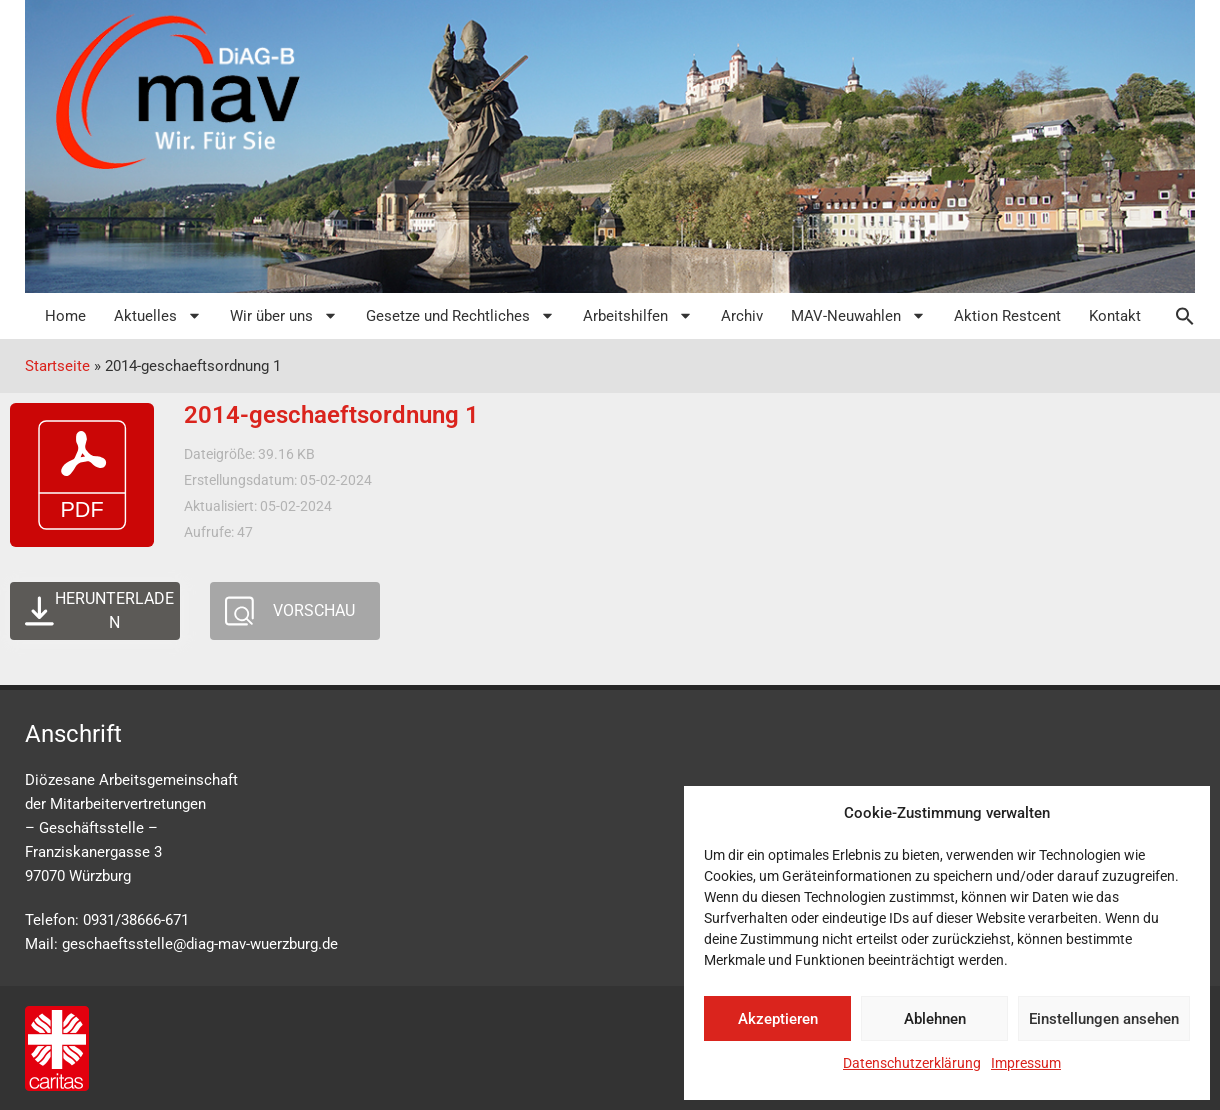  What do you see at coordinates (912, 1063) in the screenshot?
I see `Datenschutzerklärung` at bounding box center [912, 1063].